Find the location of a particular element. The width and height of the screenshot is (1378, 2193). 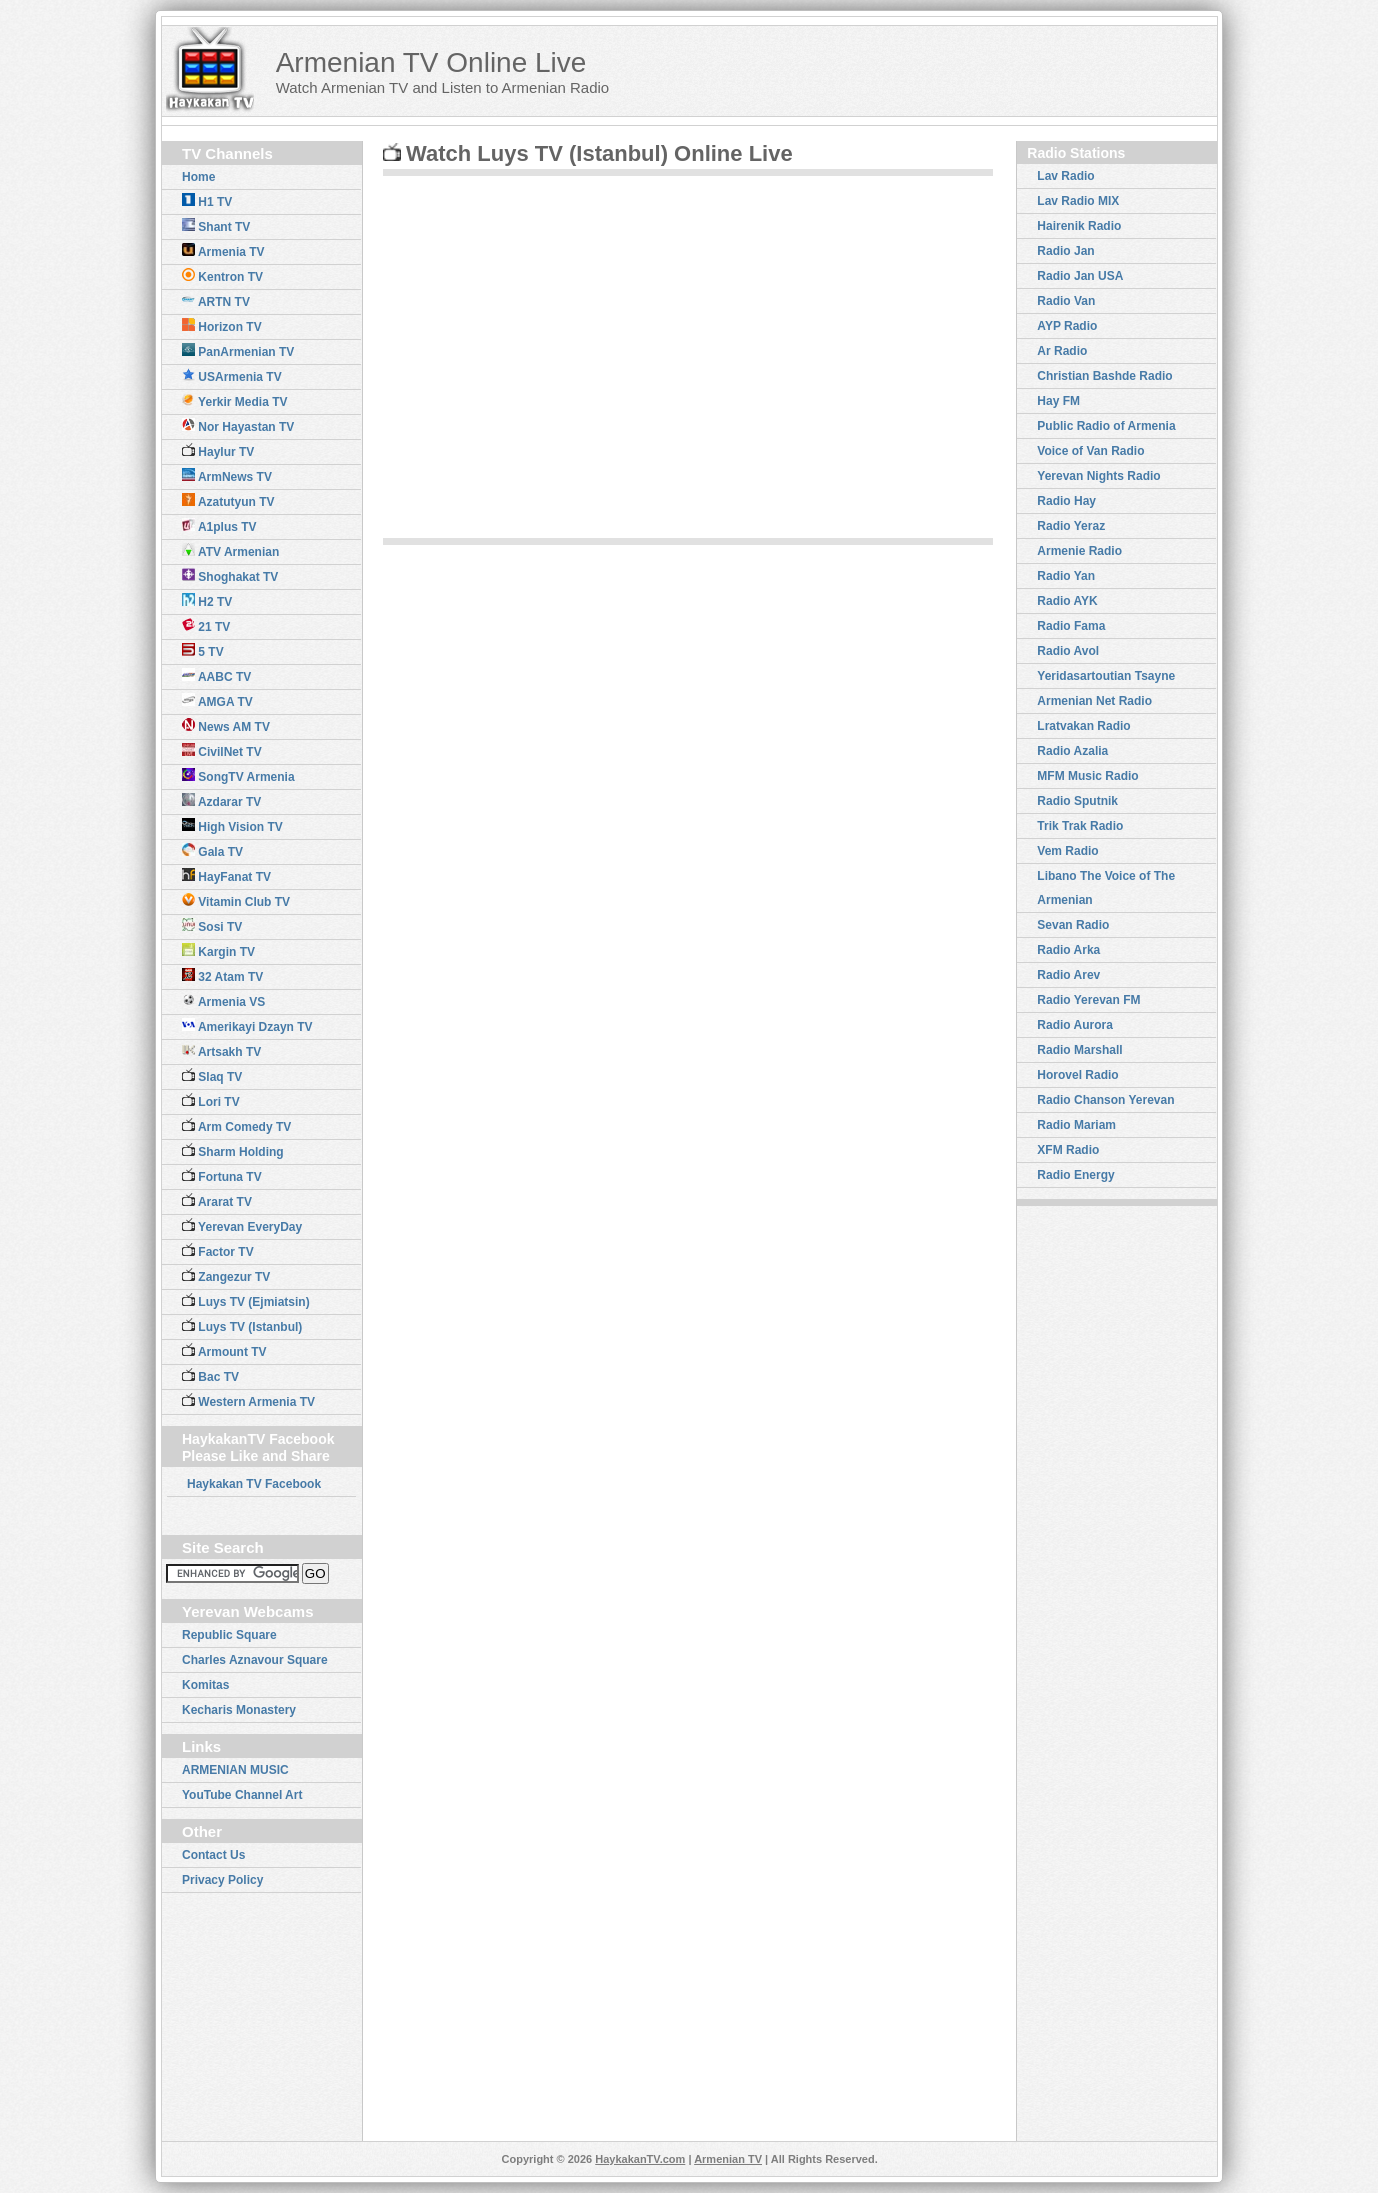

XFM Radio is located at coordinates (1068, 1150).